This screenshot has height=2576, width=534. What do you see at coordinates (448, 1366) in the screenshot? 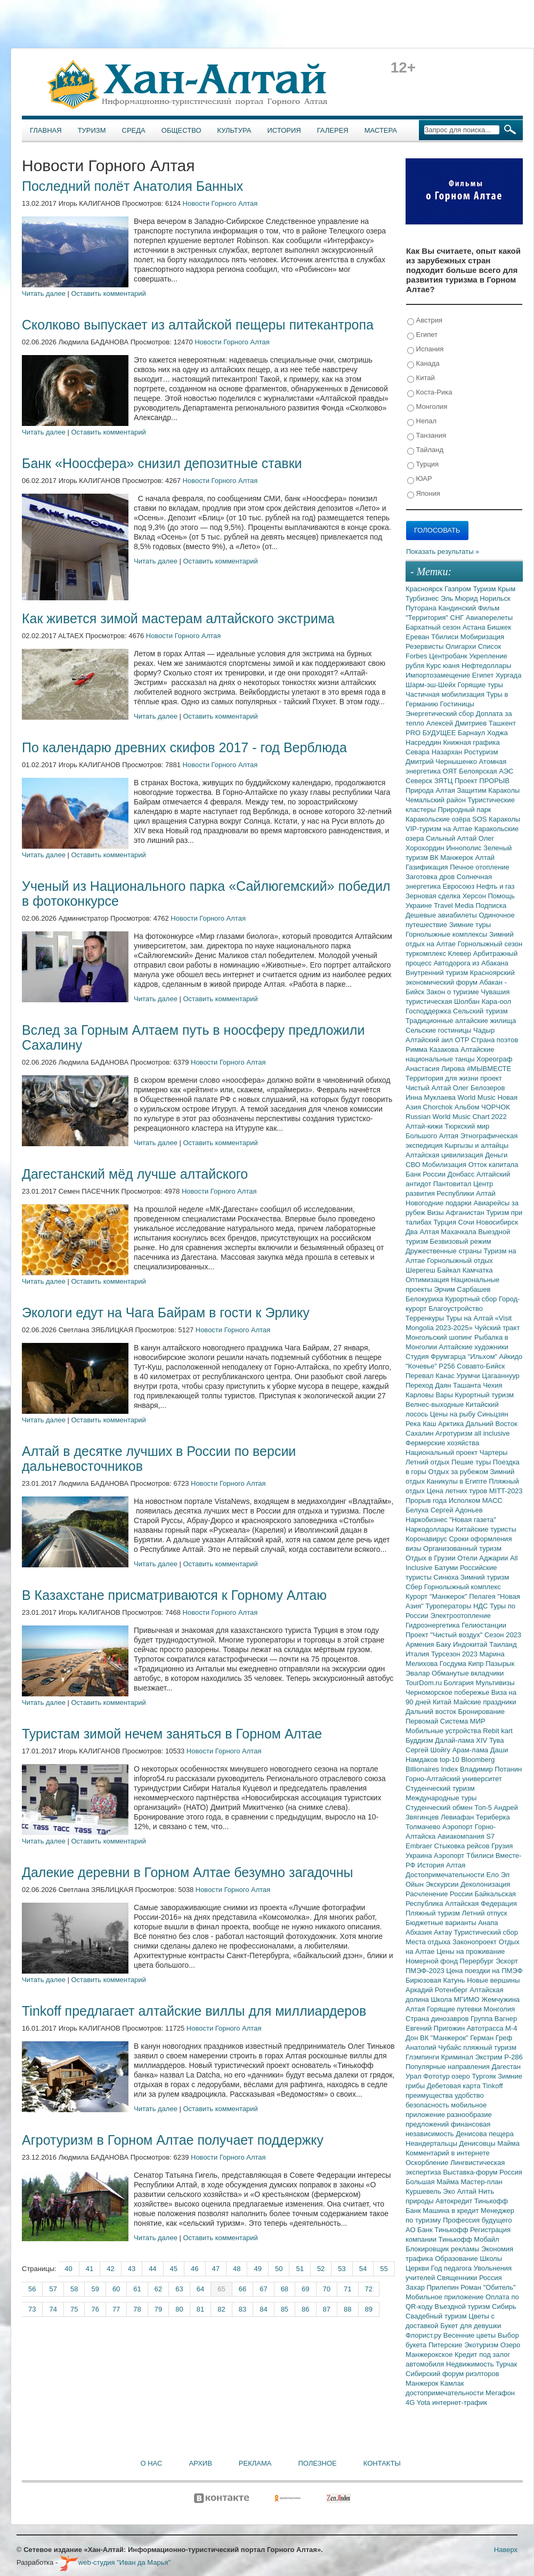
I see `Р256` at bounding box center [448, 1366].